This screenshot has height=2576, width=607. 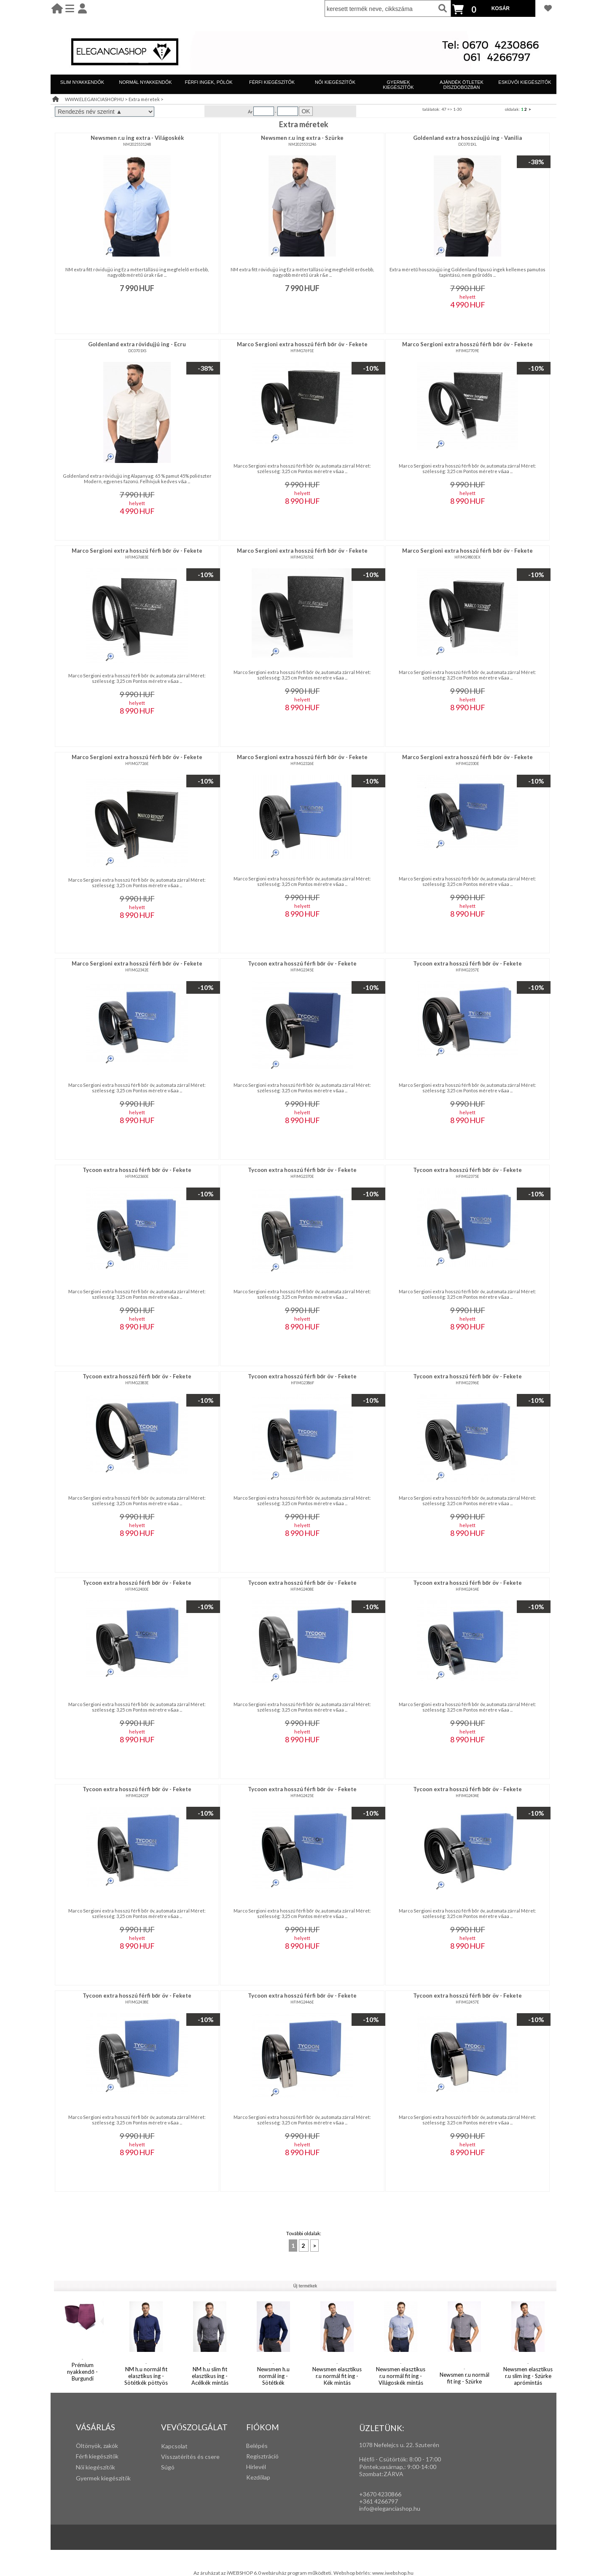 What do you see at coordinates (335, 82) in the screenshot?
I see `NŐI KIEGÉSZÍTŐK` at bounding box center [335, 82].